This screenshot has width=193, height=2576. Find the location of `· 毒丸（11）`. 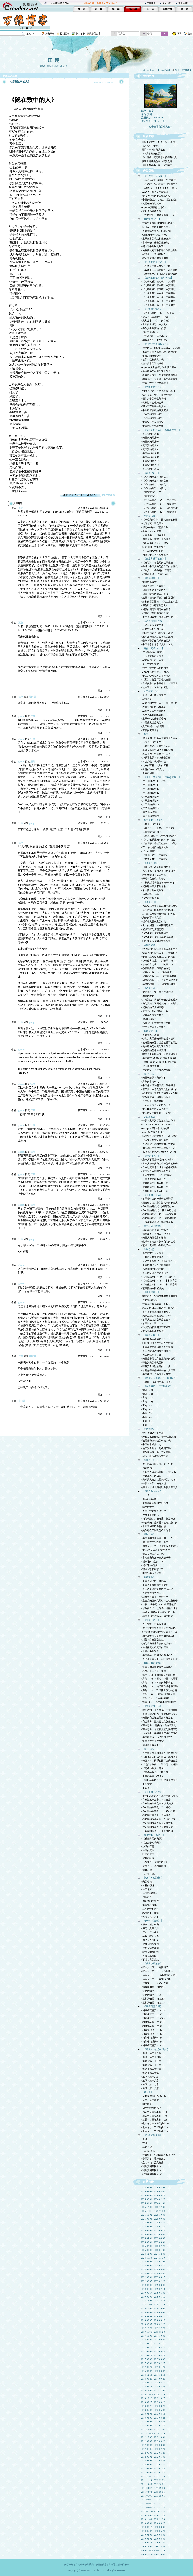

· 毒丸（11） is located at coordinates (147, 1397).